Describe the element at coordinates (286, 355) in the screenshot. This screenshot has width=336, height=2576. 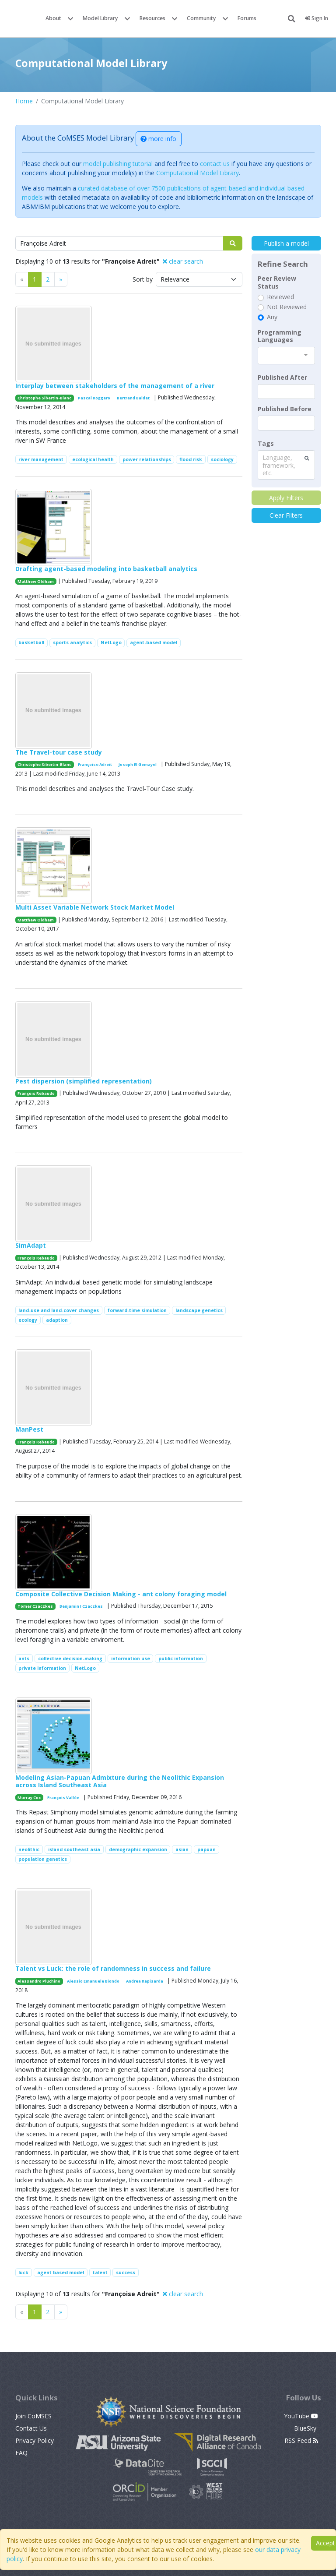
I see `[combobox]` at that location.